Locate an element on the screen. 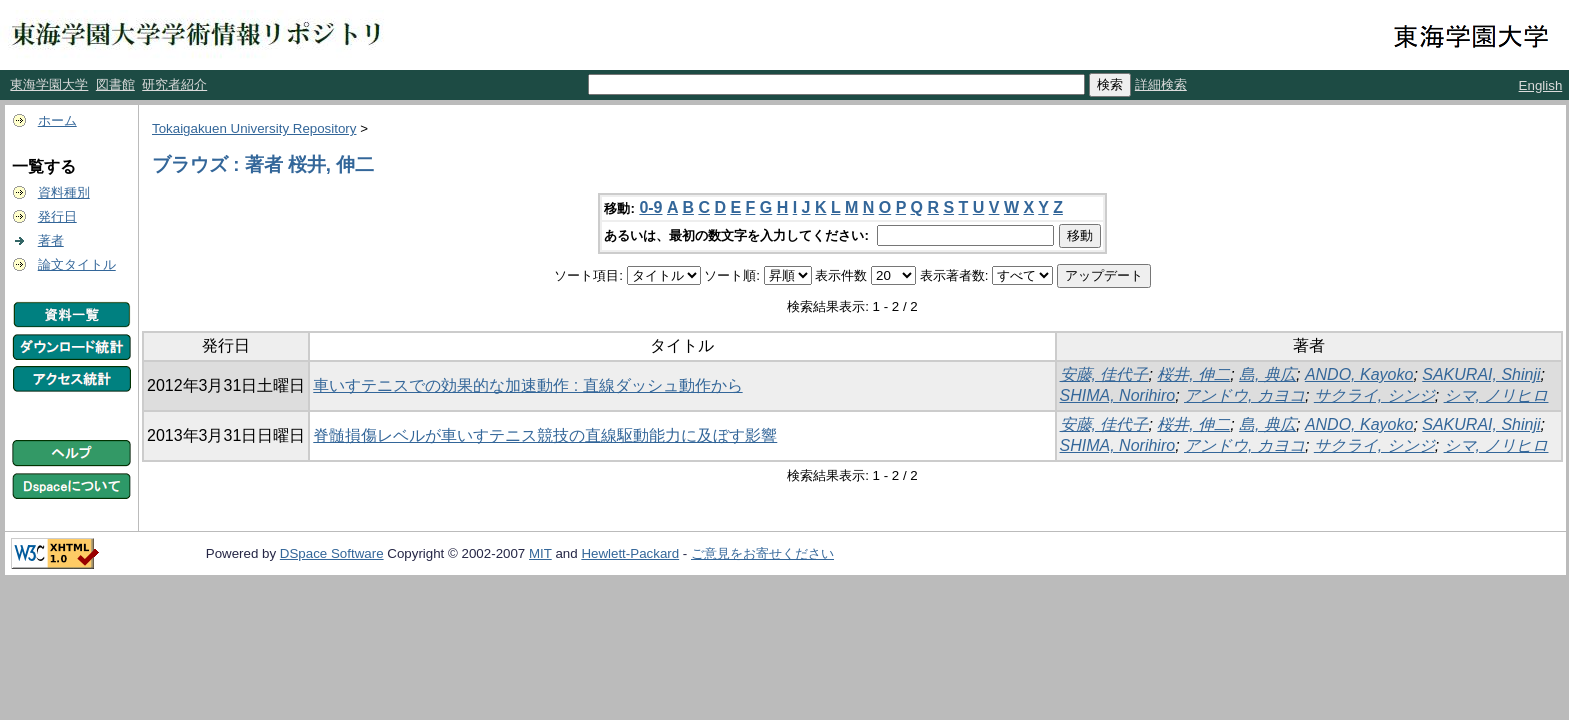  東海学園大学 is located at coordinates (49, 84).